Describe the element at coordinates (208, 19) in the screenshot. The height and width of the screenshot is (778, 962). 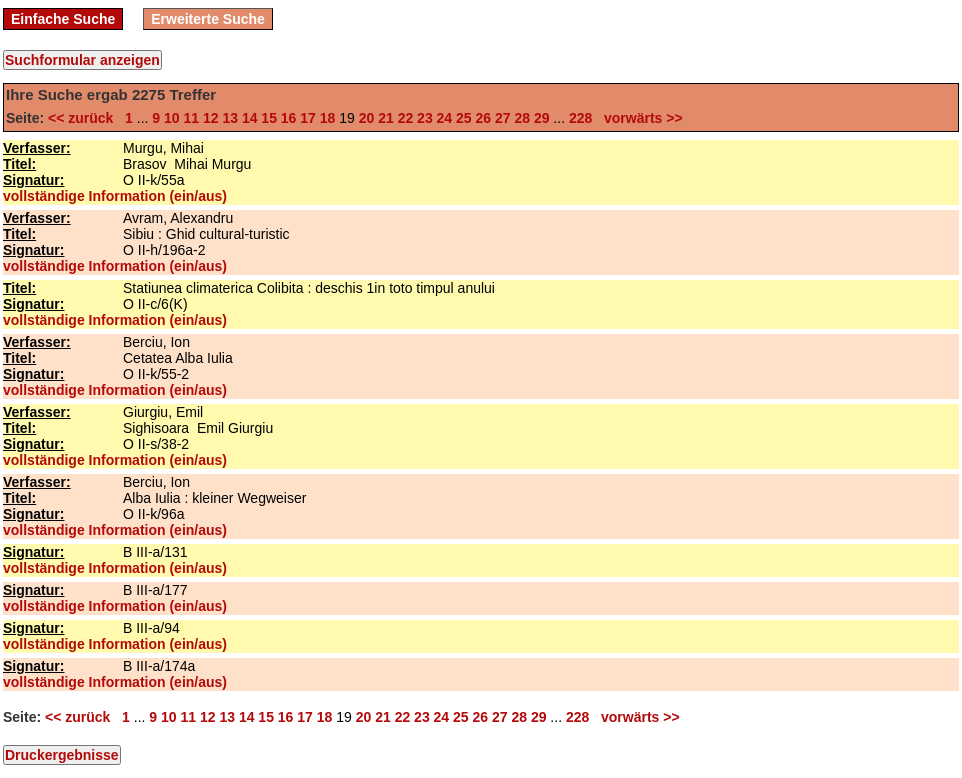
I see `Erweiterte Suche` at that location.